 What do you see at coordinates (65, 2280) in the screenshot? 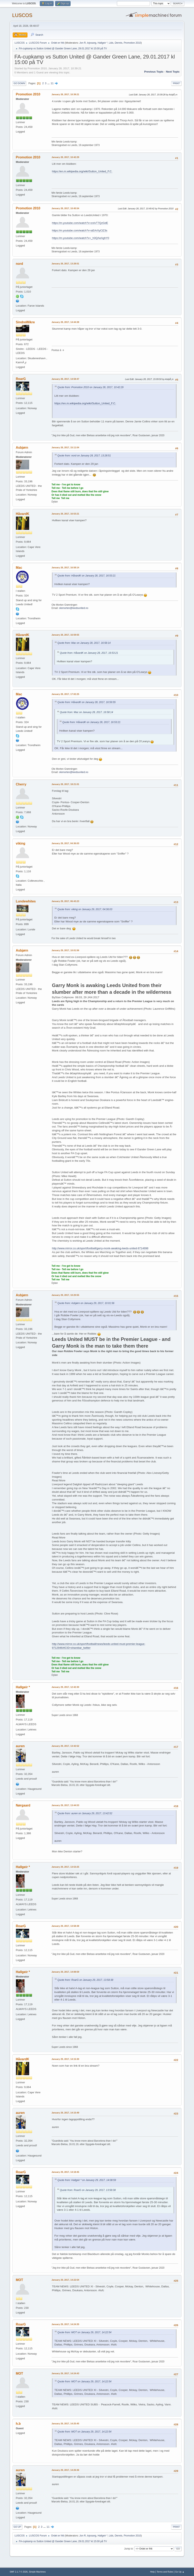
I see `January 29, 2017, 14:22:54` at bounding box center [65, 2280].